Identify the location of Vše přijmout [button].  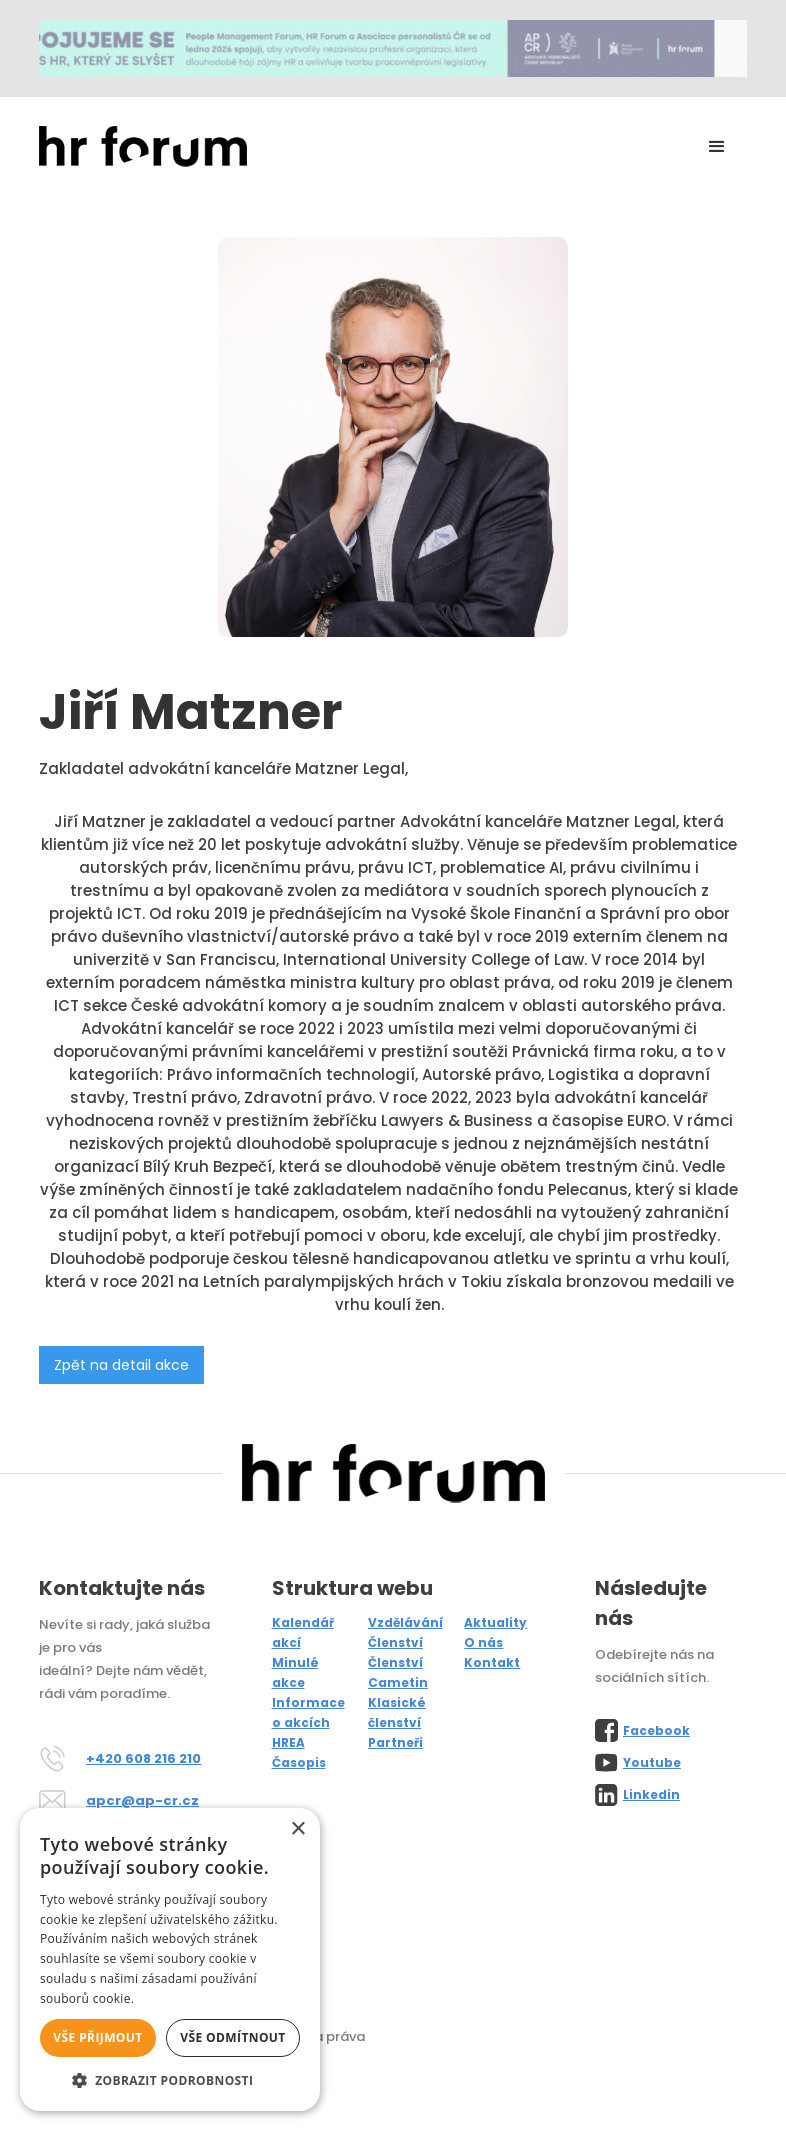
(97, 2037).